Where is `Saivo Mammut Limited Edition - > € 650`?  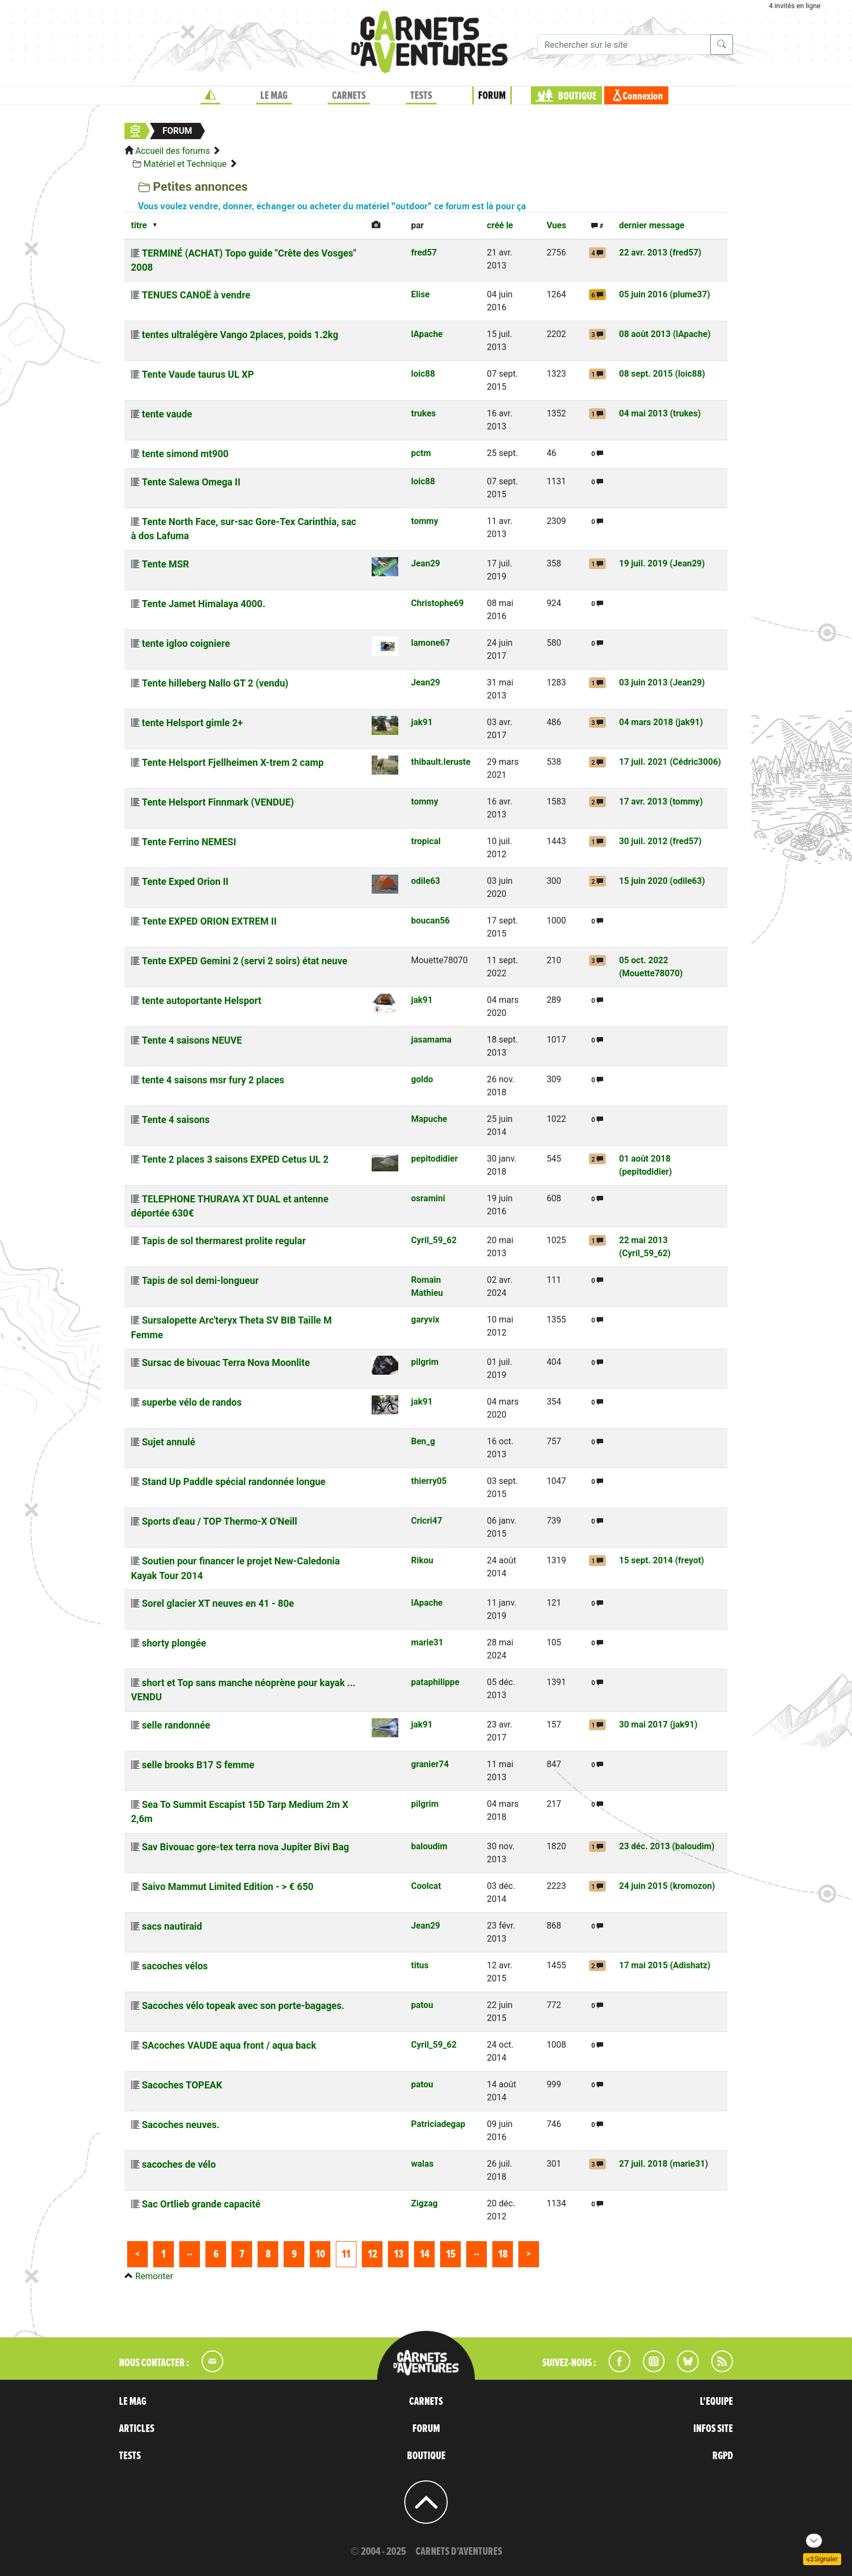 Saivo Mammut Limited Edition - > € 650 is located at coordinates (228, 1886).